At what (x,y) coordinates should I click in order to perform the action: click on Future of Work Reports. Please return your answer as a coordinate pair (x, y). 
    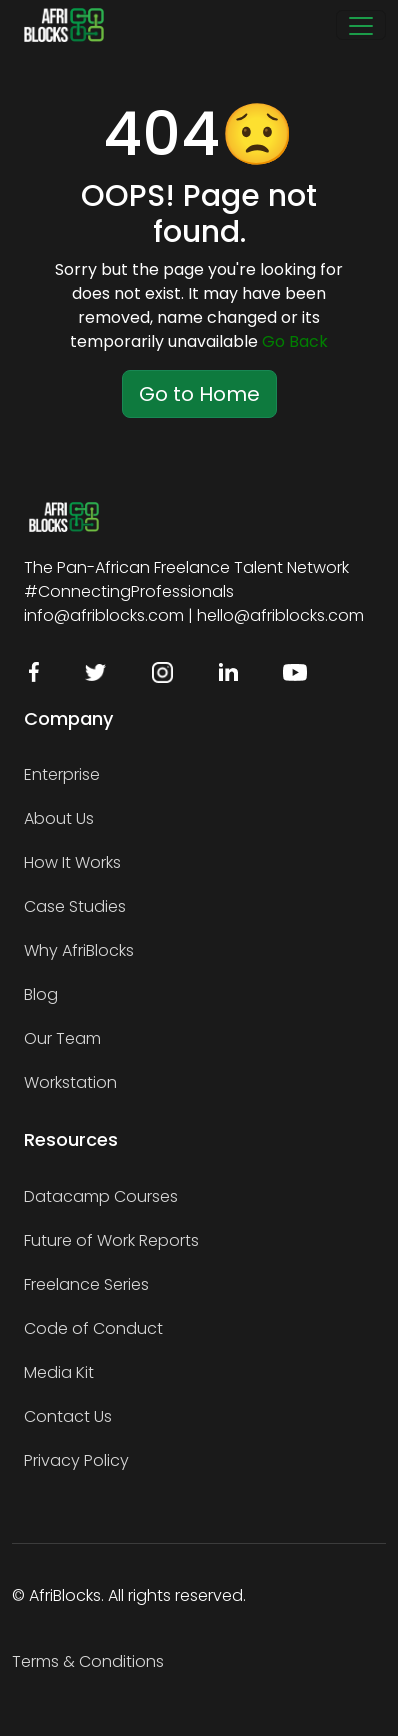
    Looking at the image, I should click on (111, 1240).